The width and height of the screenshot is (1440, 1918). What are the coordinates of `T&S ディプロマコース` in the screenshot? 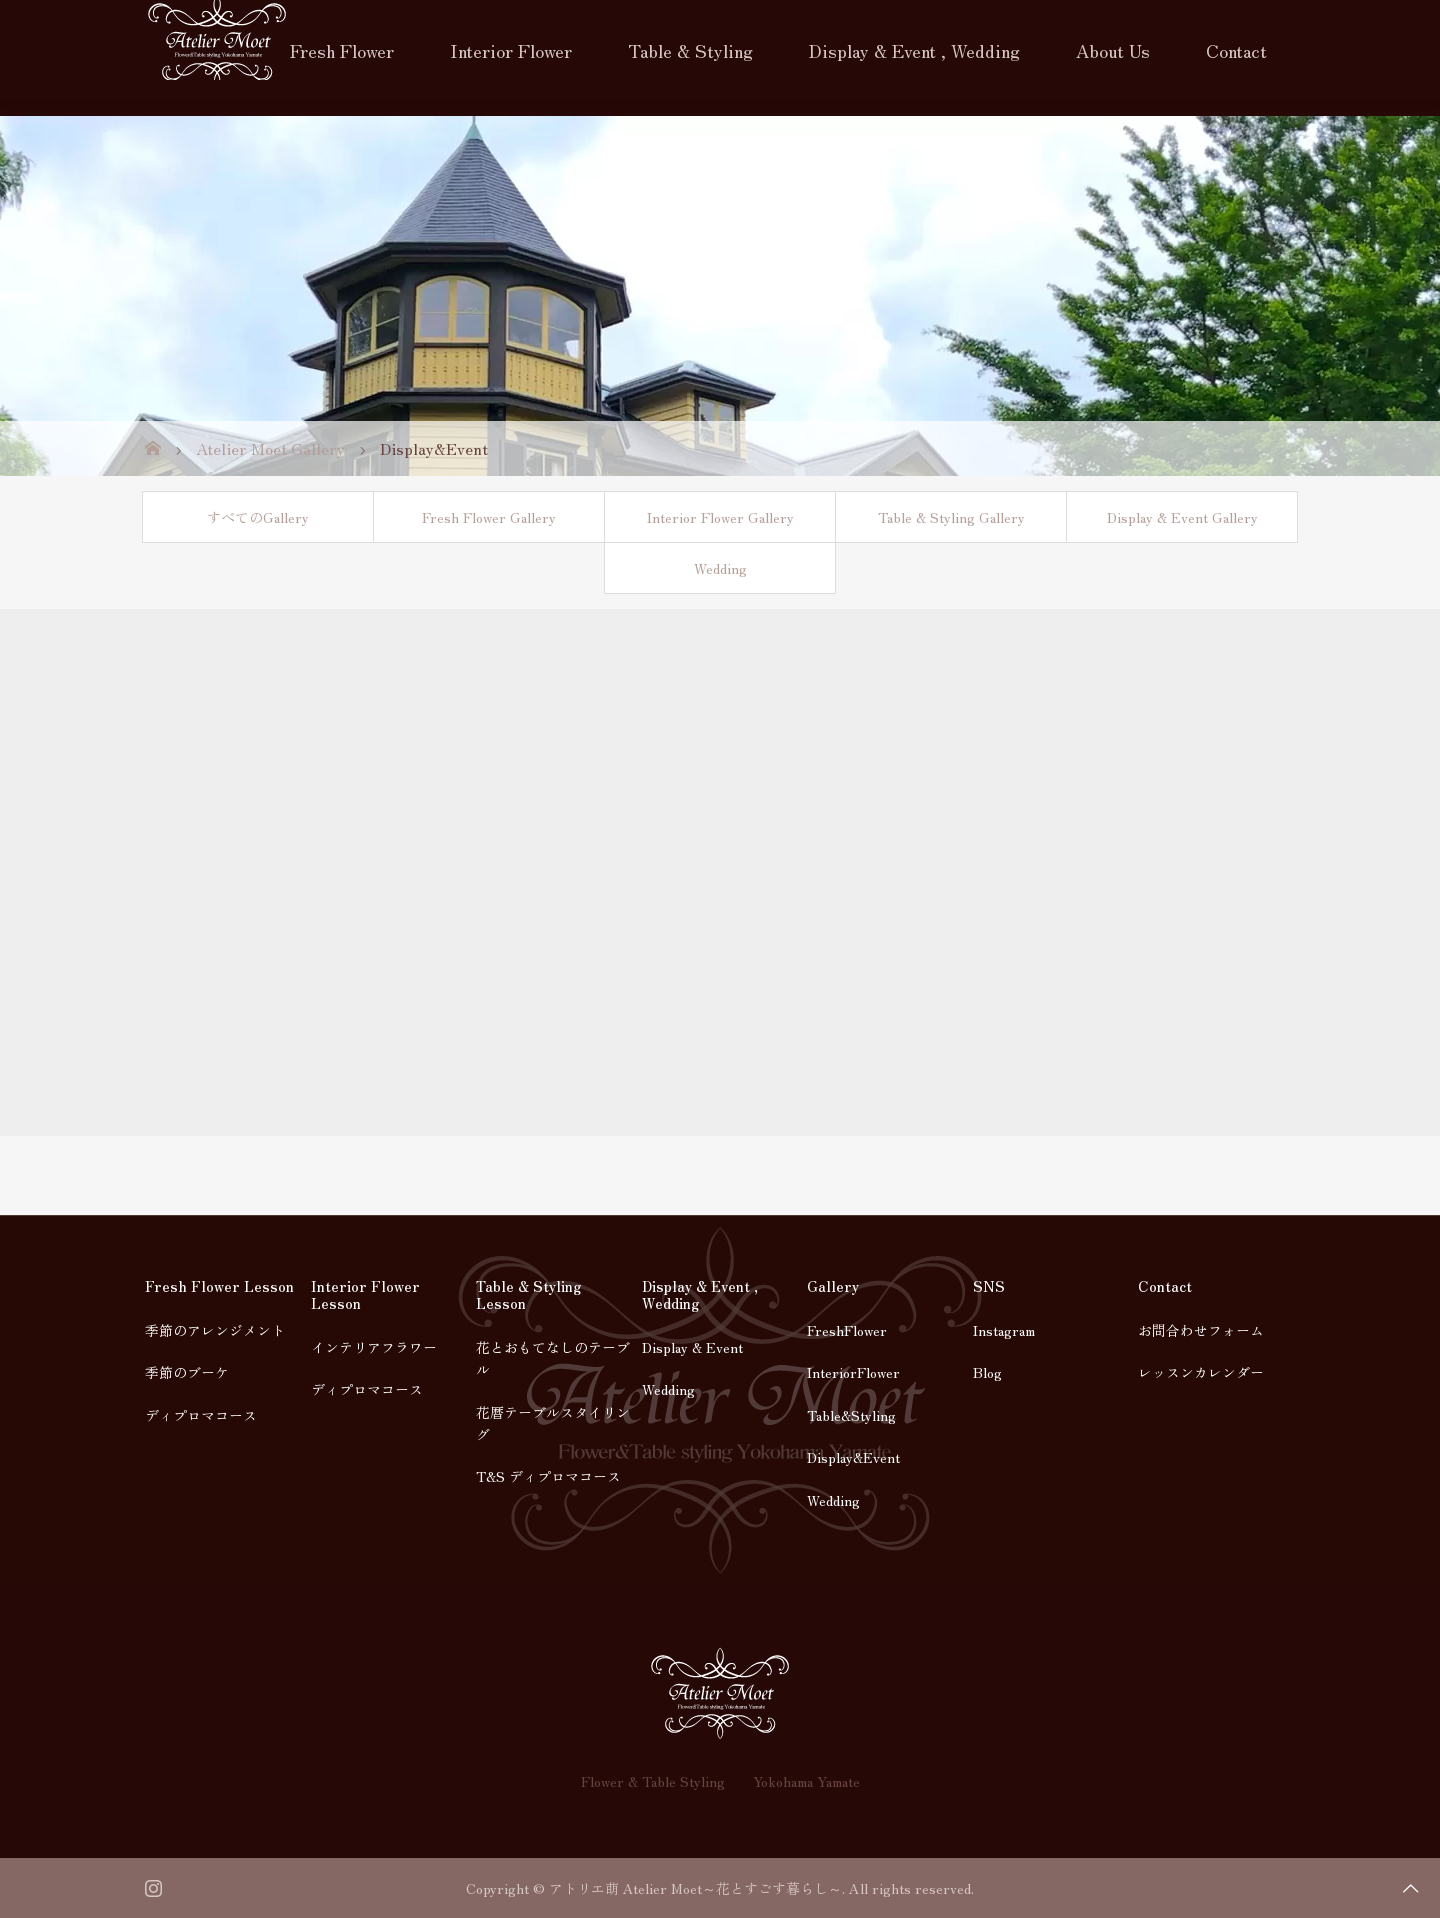 It's located at (548, 1476).